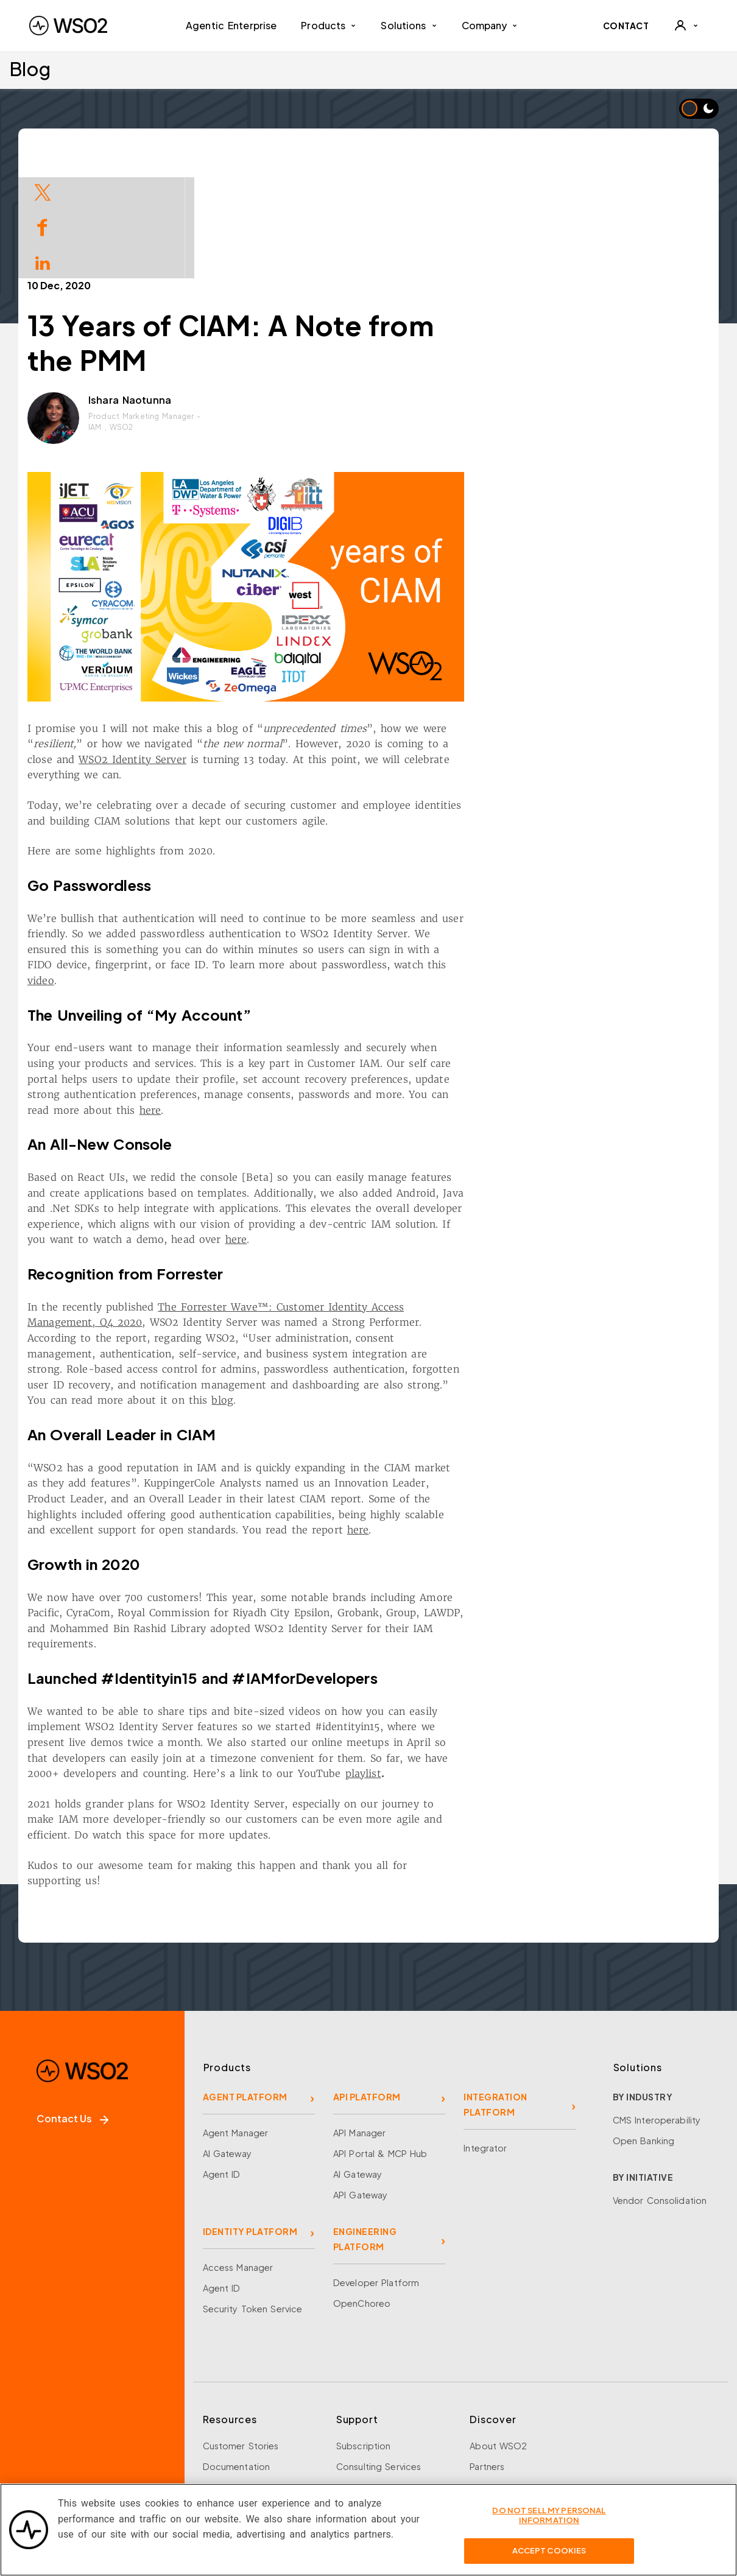 Image resolution: width=737 pixels, height=2576 pixels. Describe the element at coordinates (626, 25) in the screenshot. I see `CONTACT [Contact WSO2 team]` at that location.